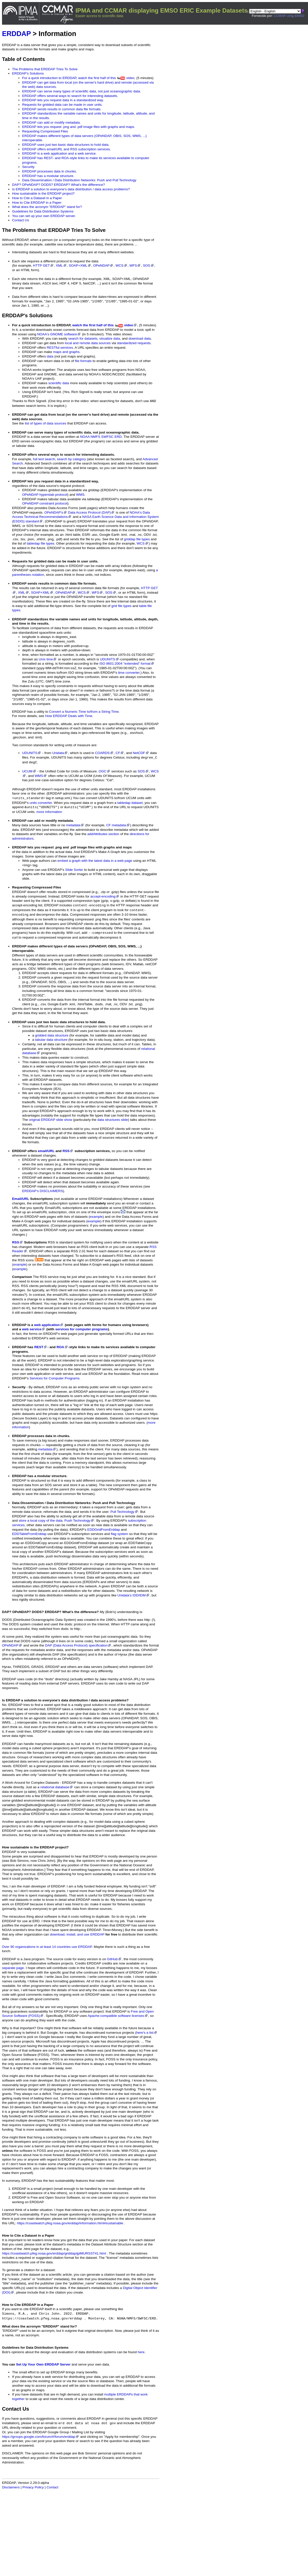  What do you see at coordinates (55, 481) in the screenshot?
I see `ERDDAP lets you request data in a standardized way,` at bounding box center [55, 481].